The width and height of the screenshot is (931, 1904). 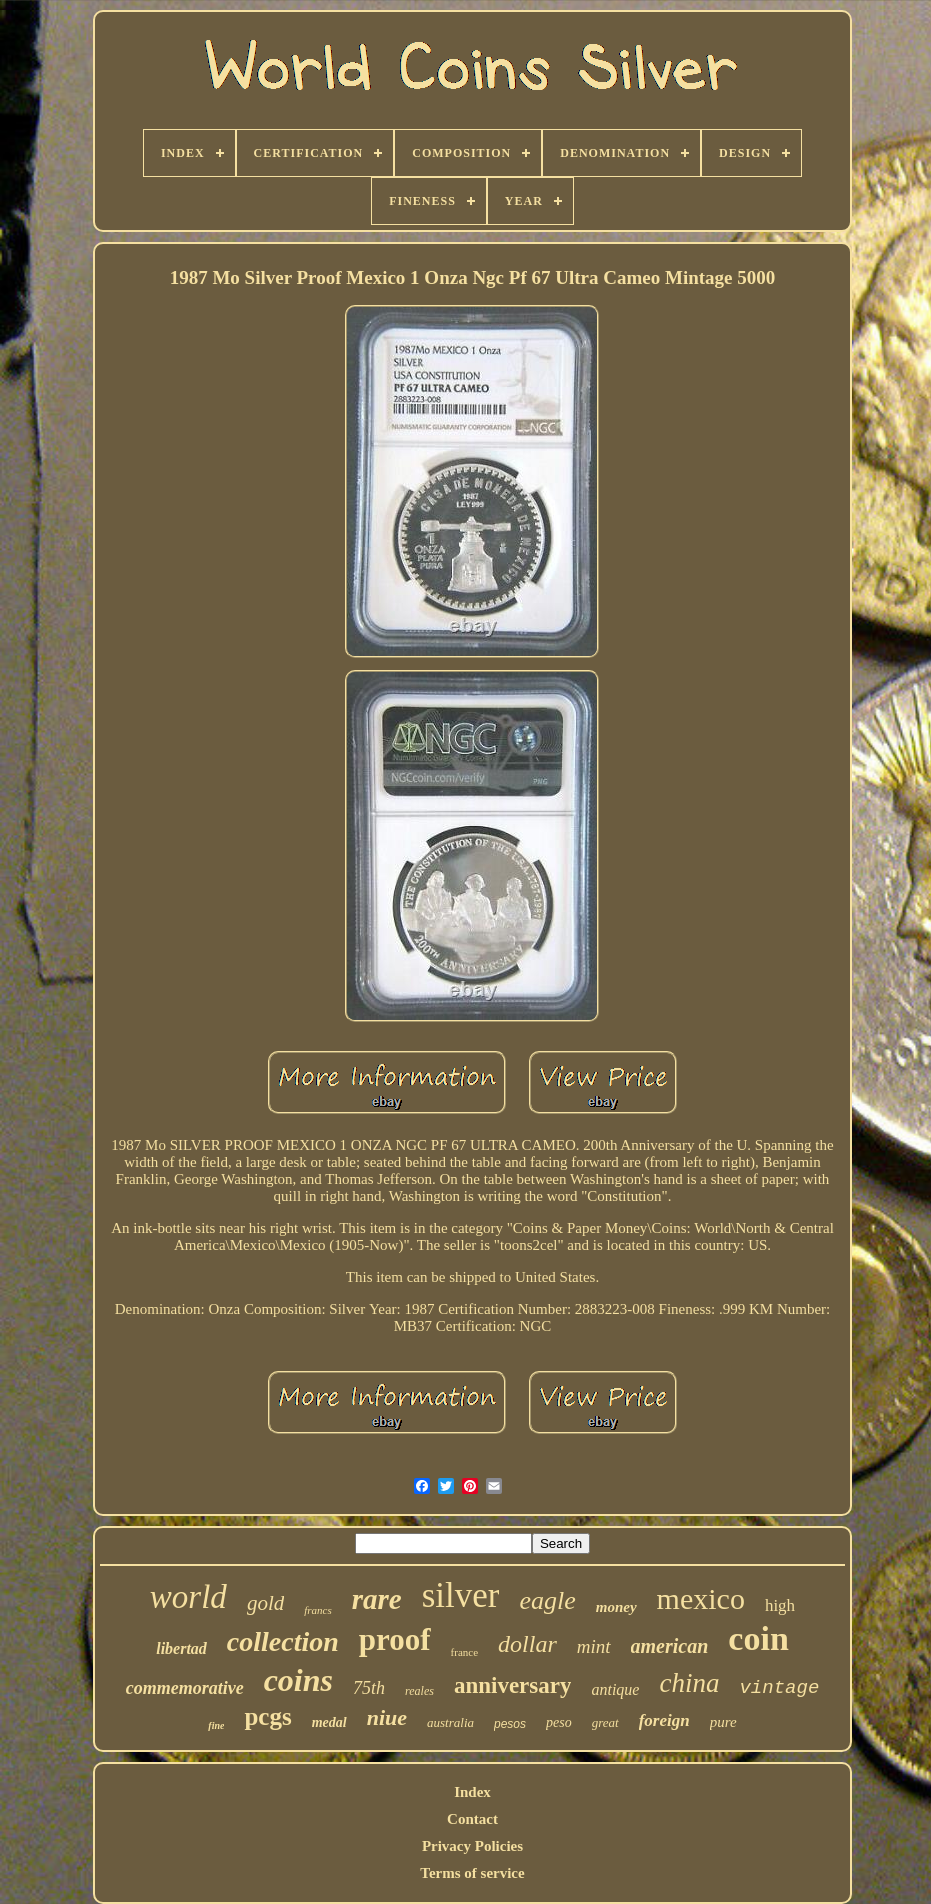 I want to click on pcgs, so click(x=267, y=1716).